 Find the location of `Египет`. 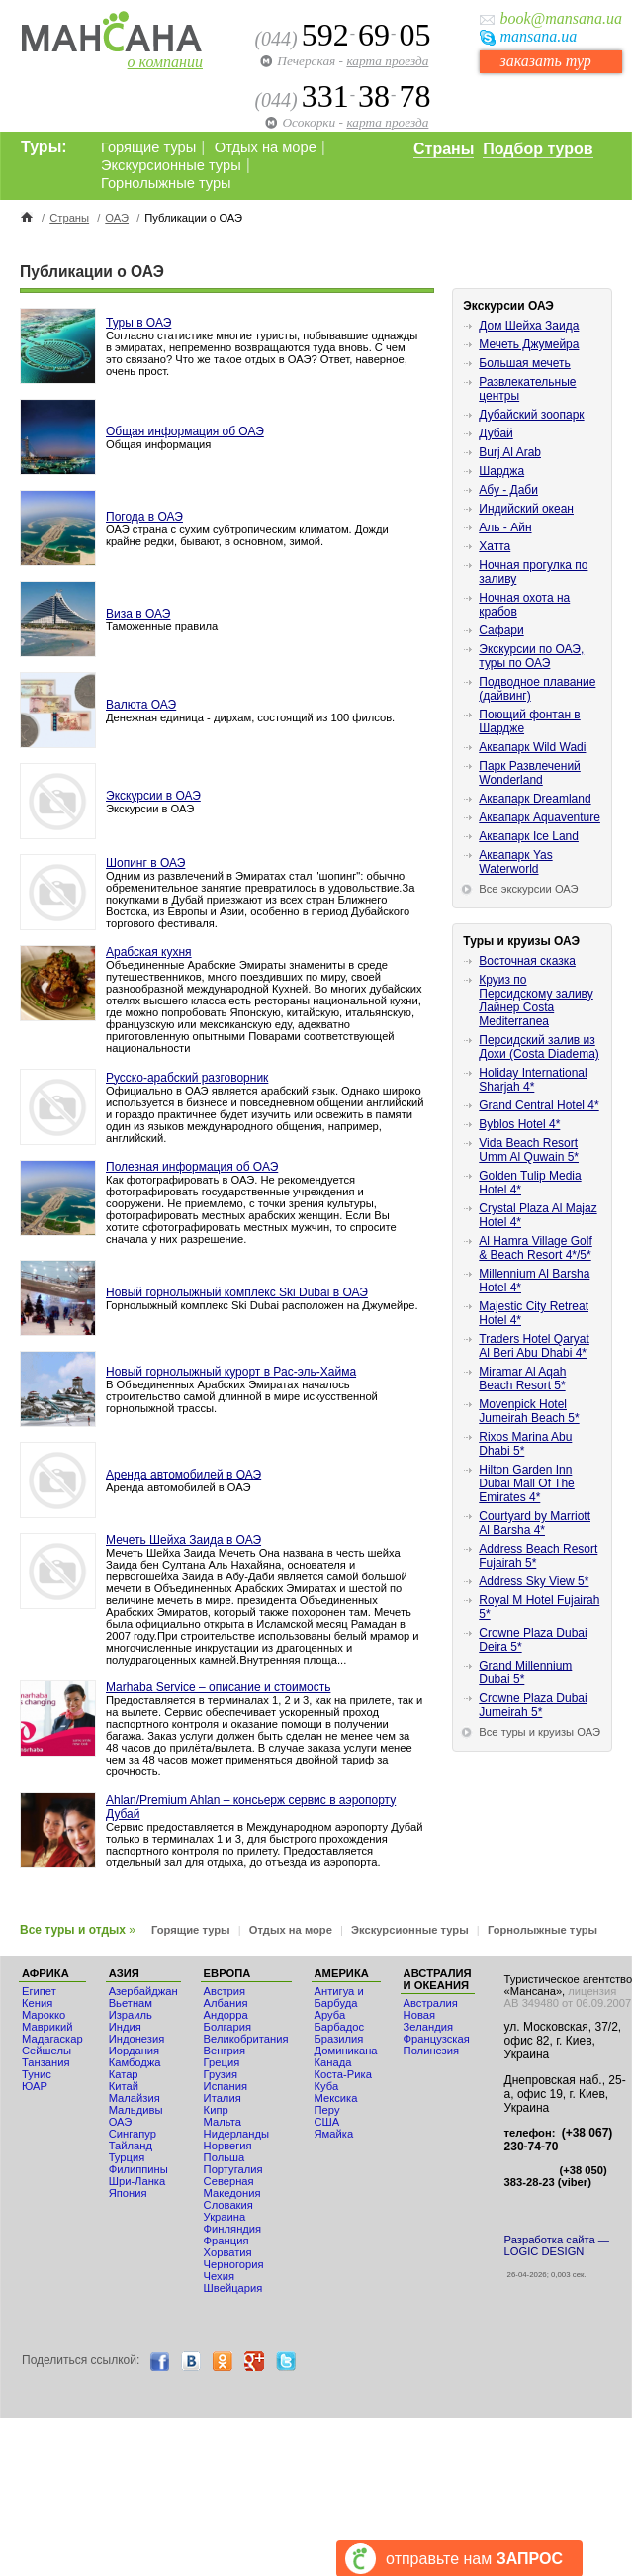

Египет is located at coordinates (39, 1991).